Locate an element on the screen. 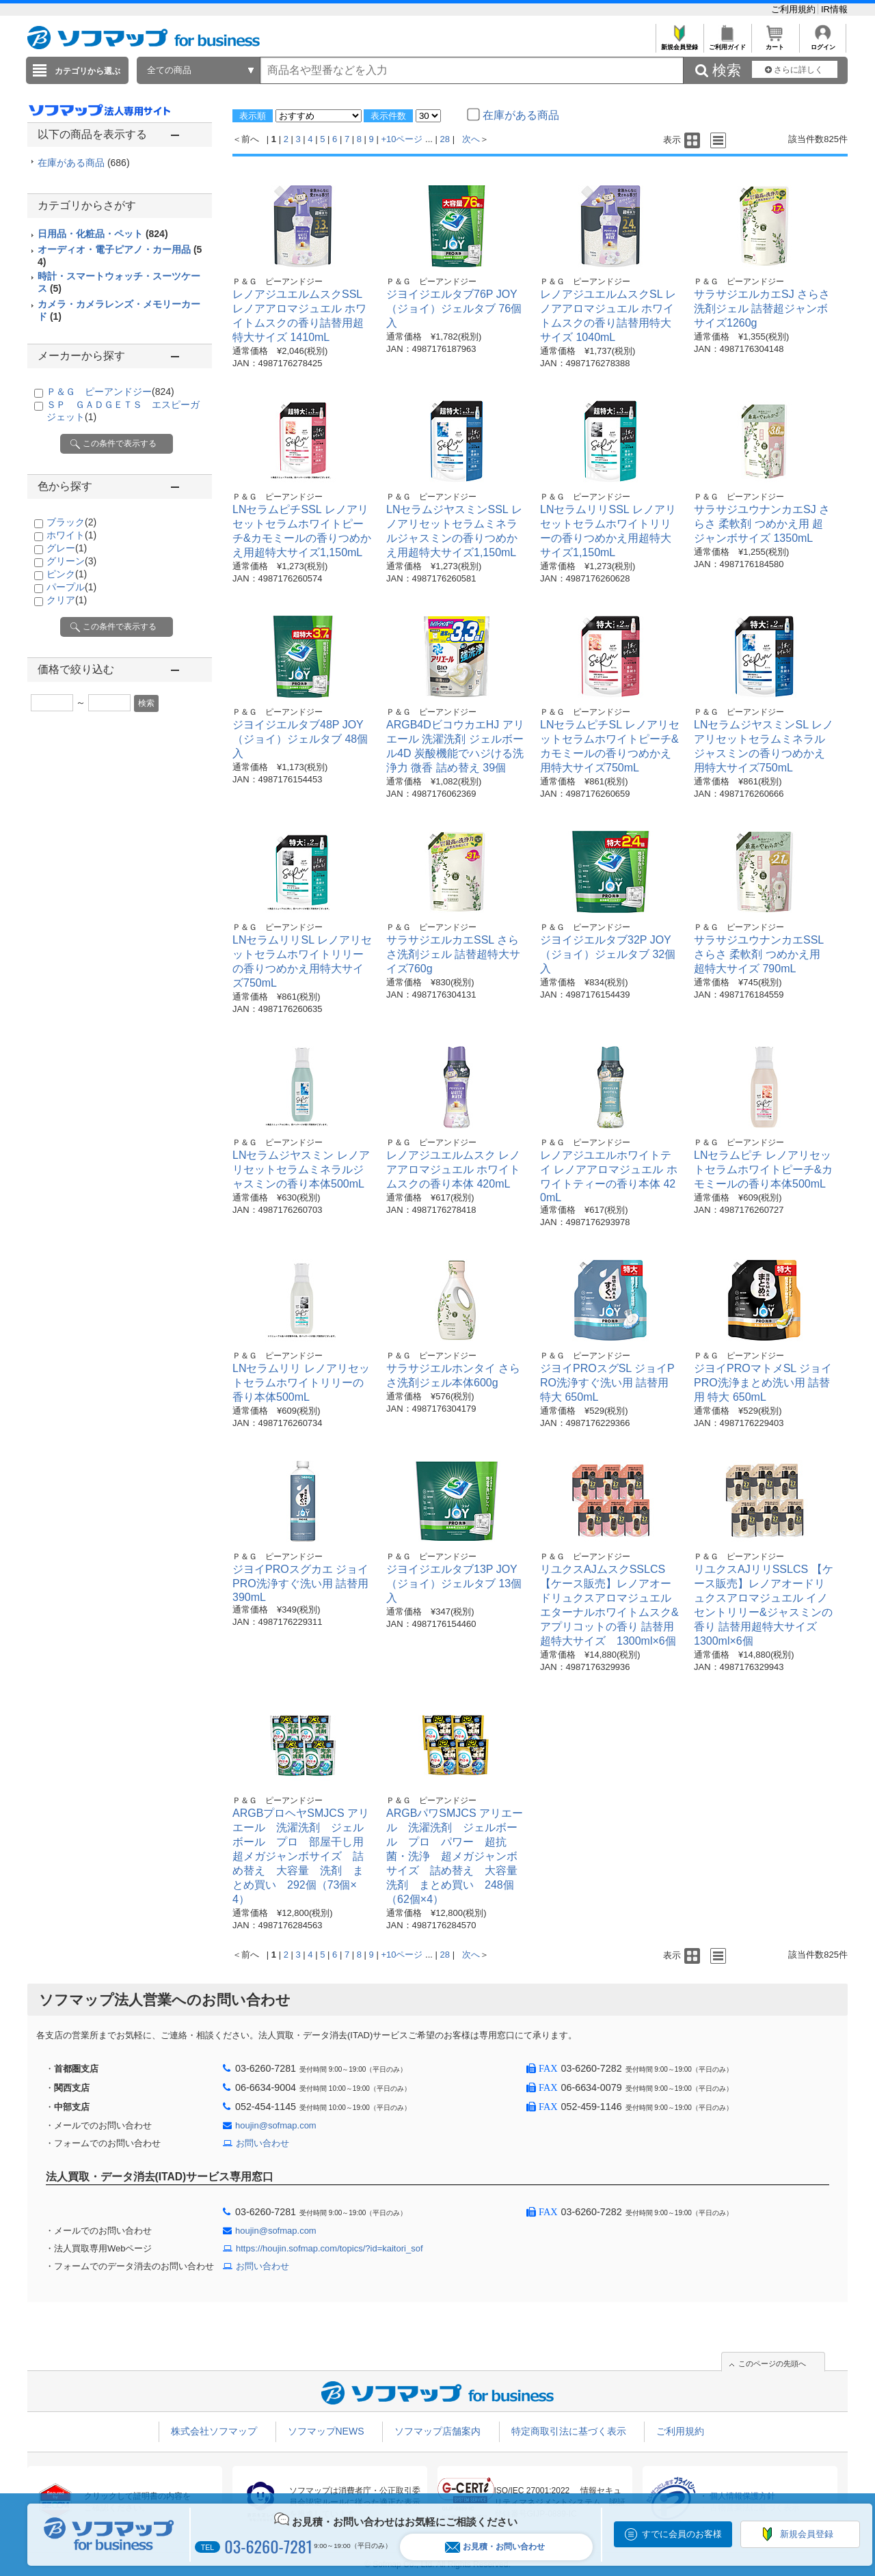 The height and width of the screenshot is (2576, 875). https://houjin.sofmap.com/topics/?id=kaitori_sof is located at coordinates (329, 2248).